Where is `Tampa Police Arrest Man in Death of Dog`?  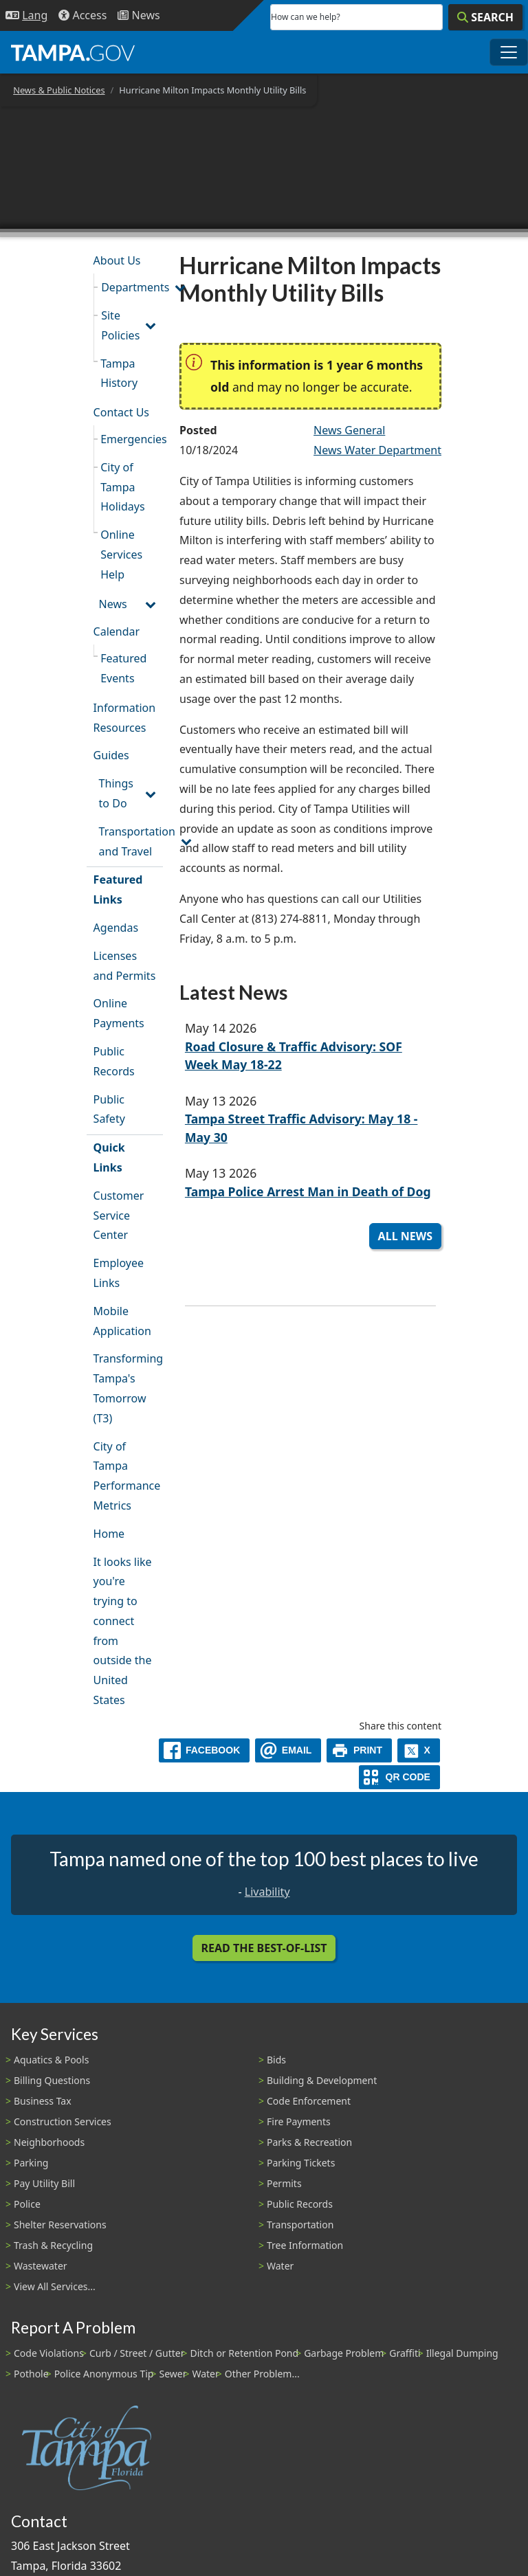 Tampa Police Arrest Man in Death of Dog is located at coordinates (308, 1191).